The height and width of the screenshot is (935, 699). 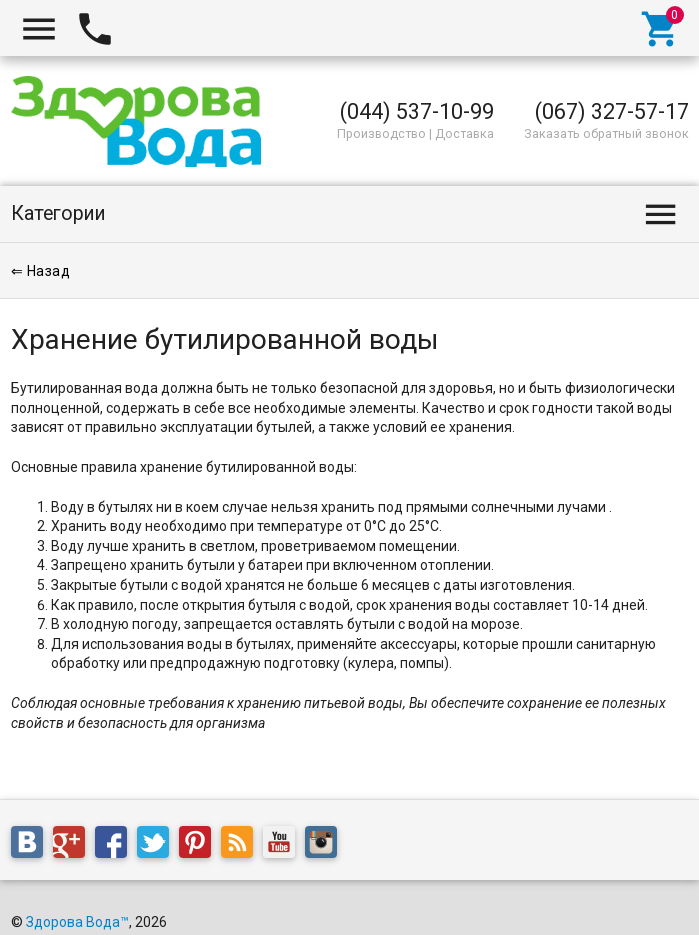 What do you see at coordinates (606, 133) in the screenshot?
I see `Заказать обратный звонок` at bounding box center [606, 133].